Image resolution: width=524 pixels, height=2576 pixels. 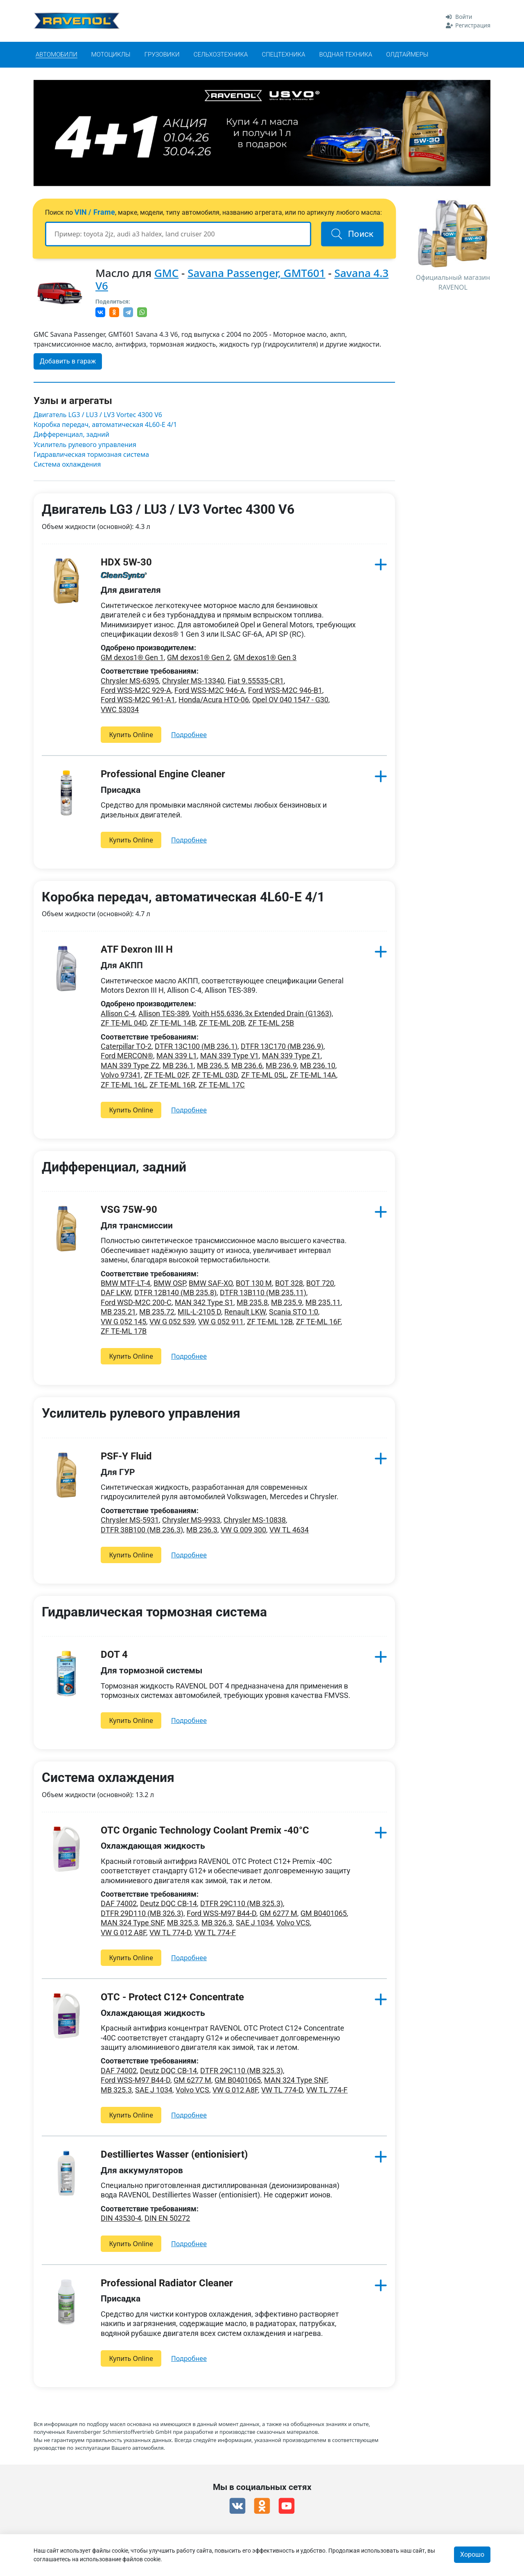 I want to click on Savana Passenger, GMT601, so click(x=256, y=273).